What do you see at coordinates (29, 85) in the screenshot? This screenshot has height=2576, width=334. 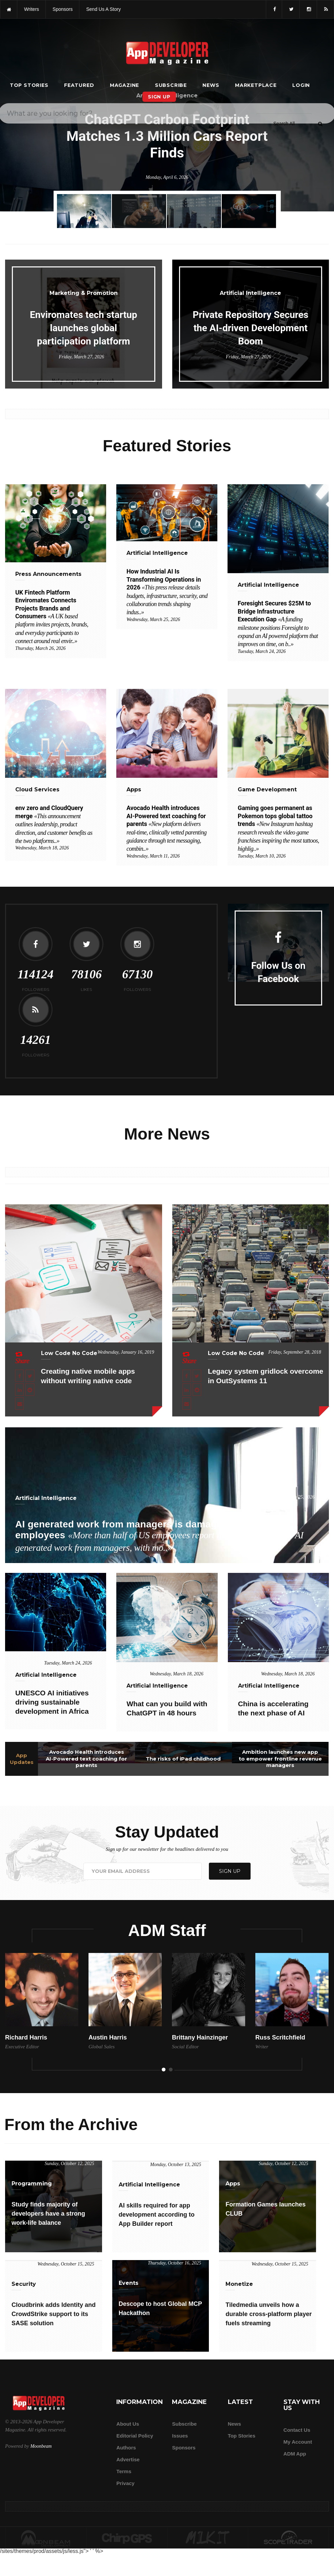 I see `Top Stories` at bounding box center [29, 85].